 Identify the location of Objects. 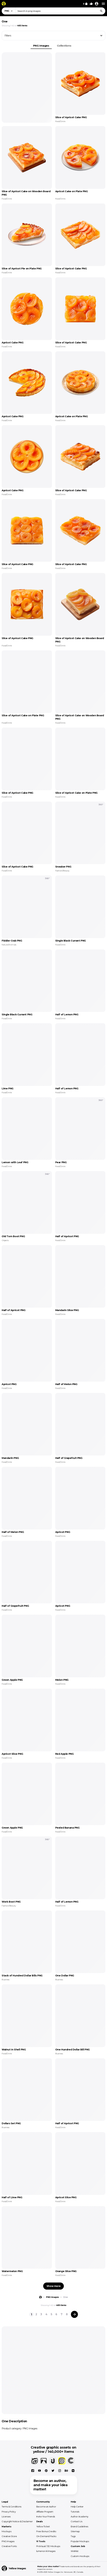
(5, 1240).